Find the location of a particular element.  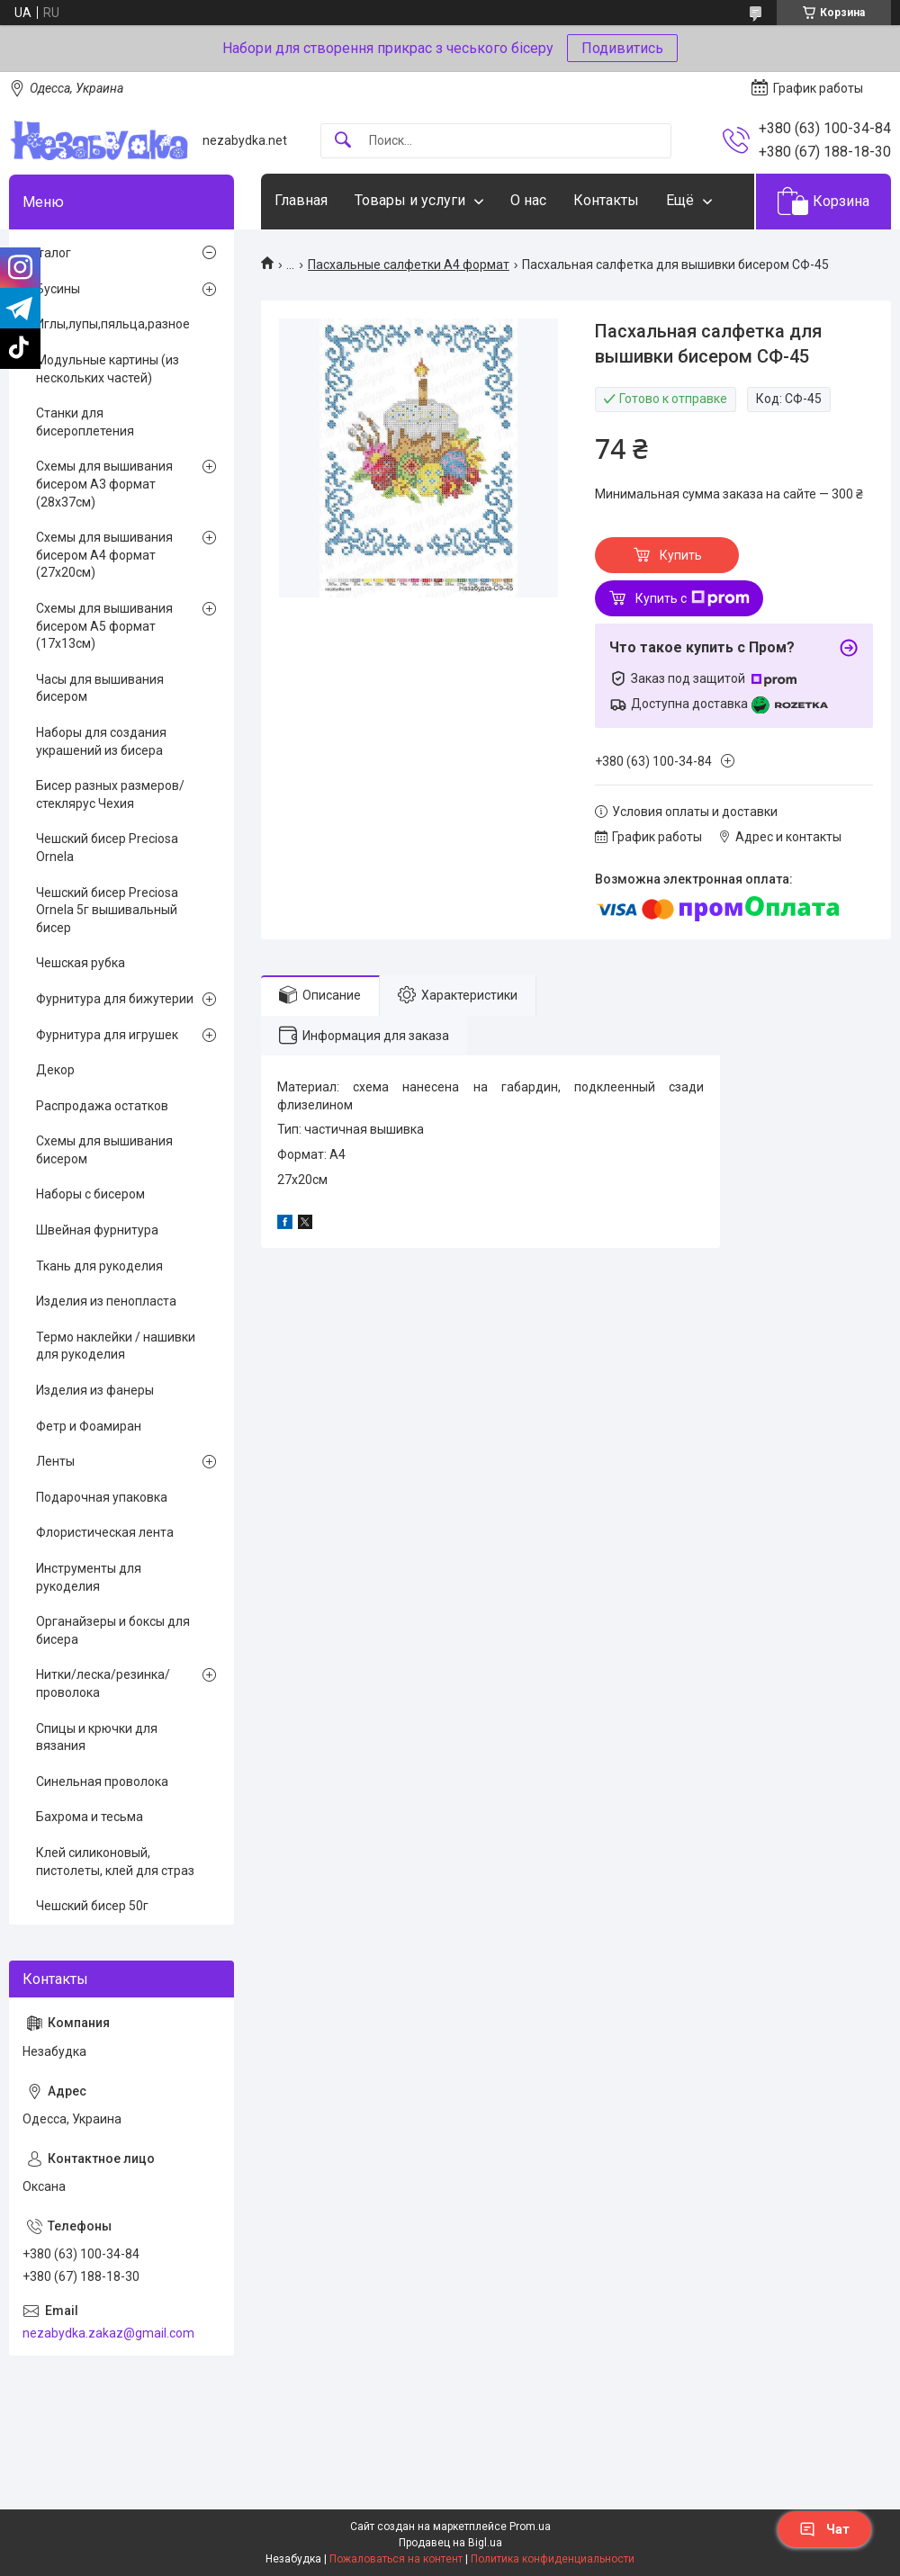

Главная is located at coordinates (301, 200).